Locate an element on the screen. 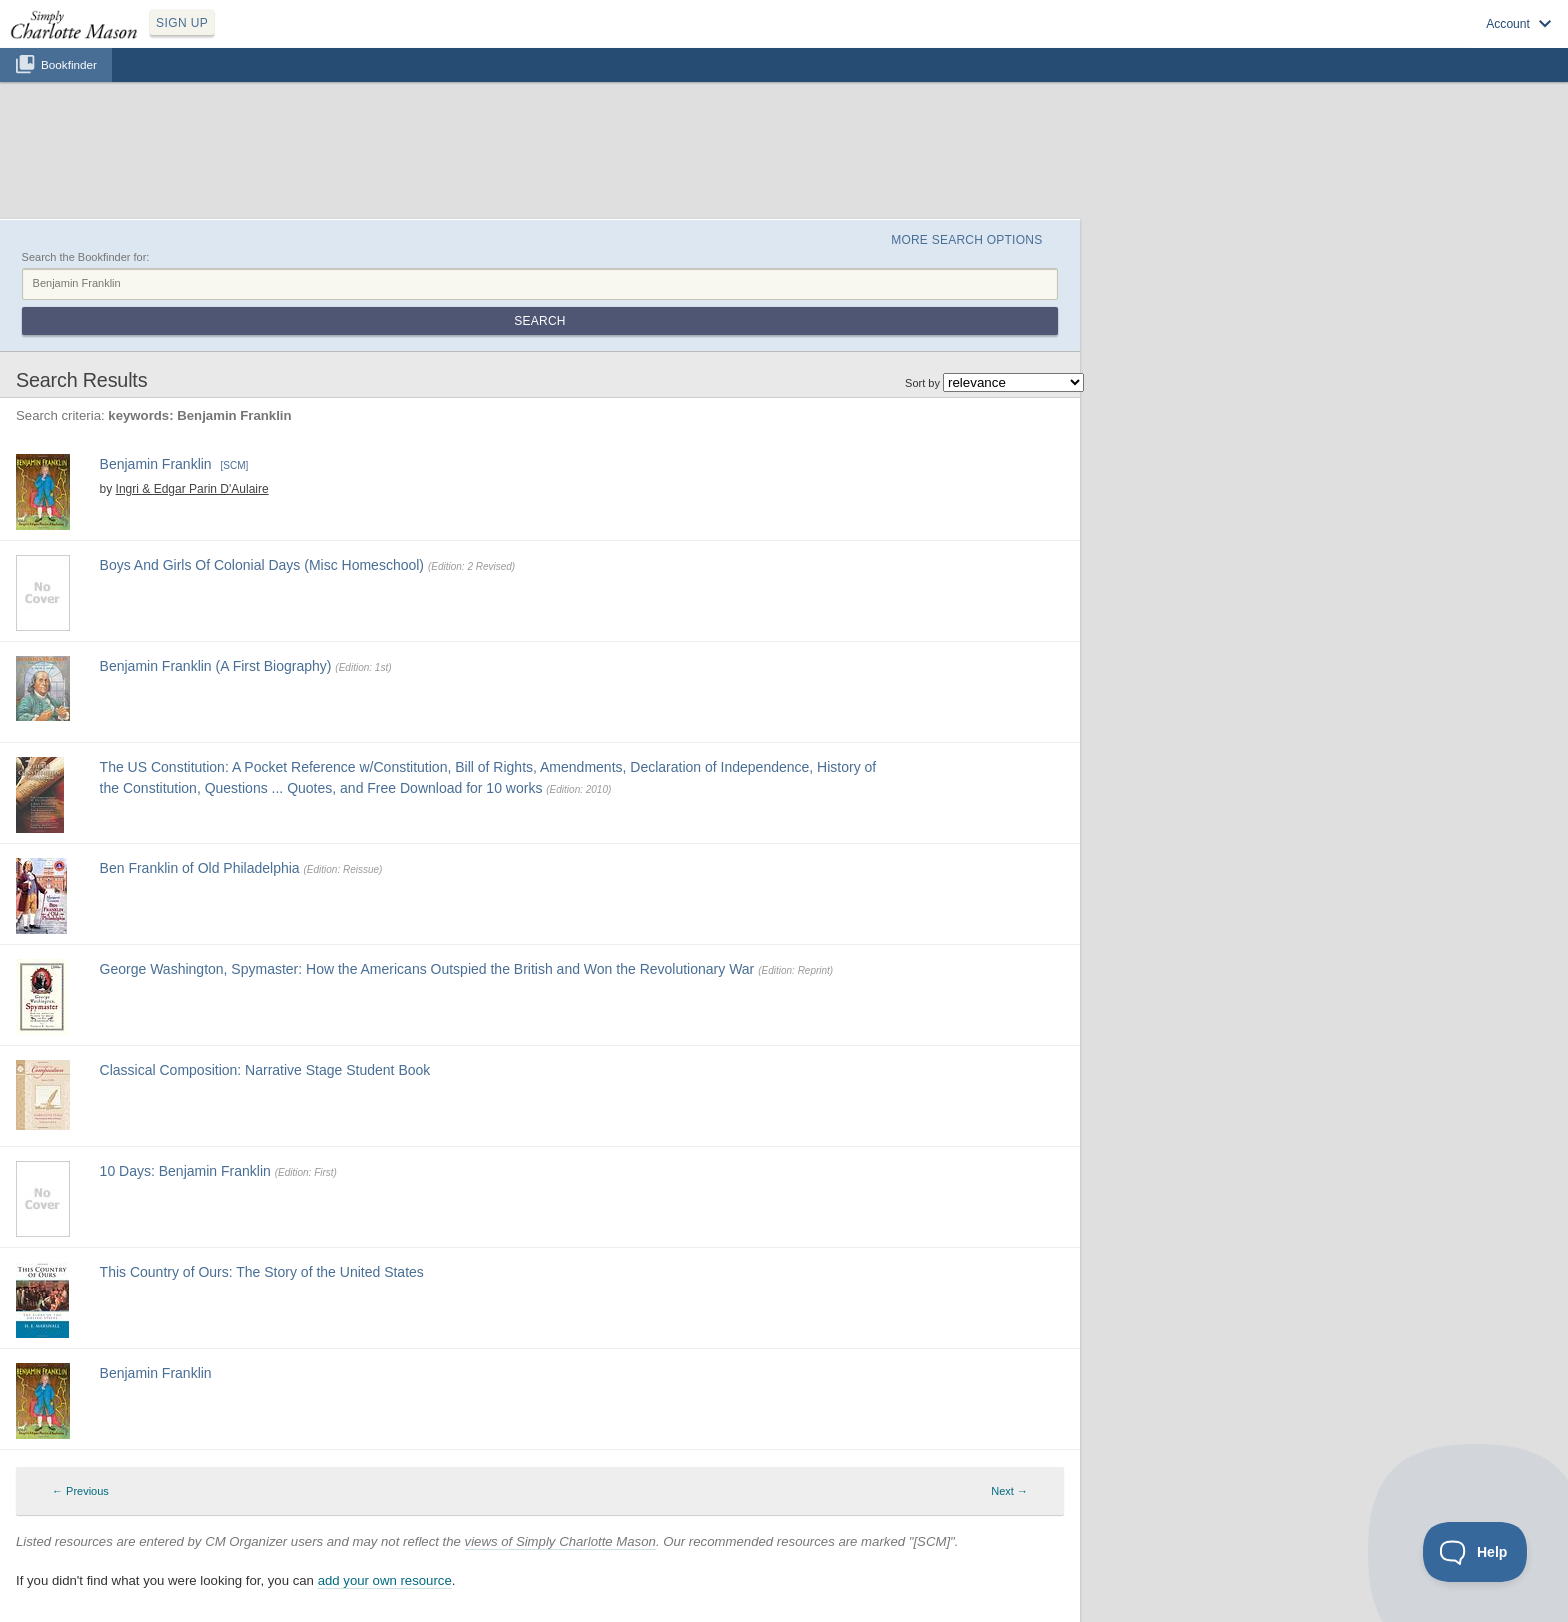 The height and width of the screenshot is (1622, 1568). Bookfinder is located at coordinates (69, 64).